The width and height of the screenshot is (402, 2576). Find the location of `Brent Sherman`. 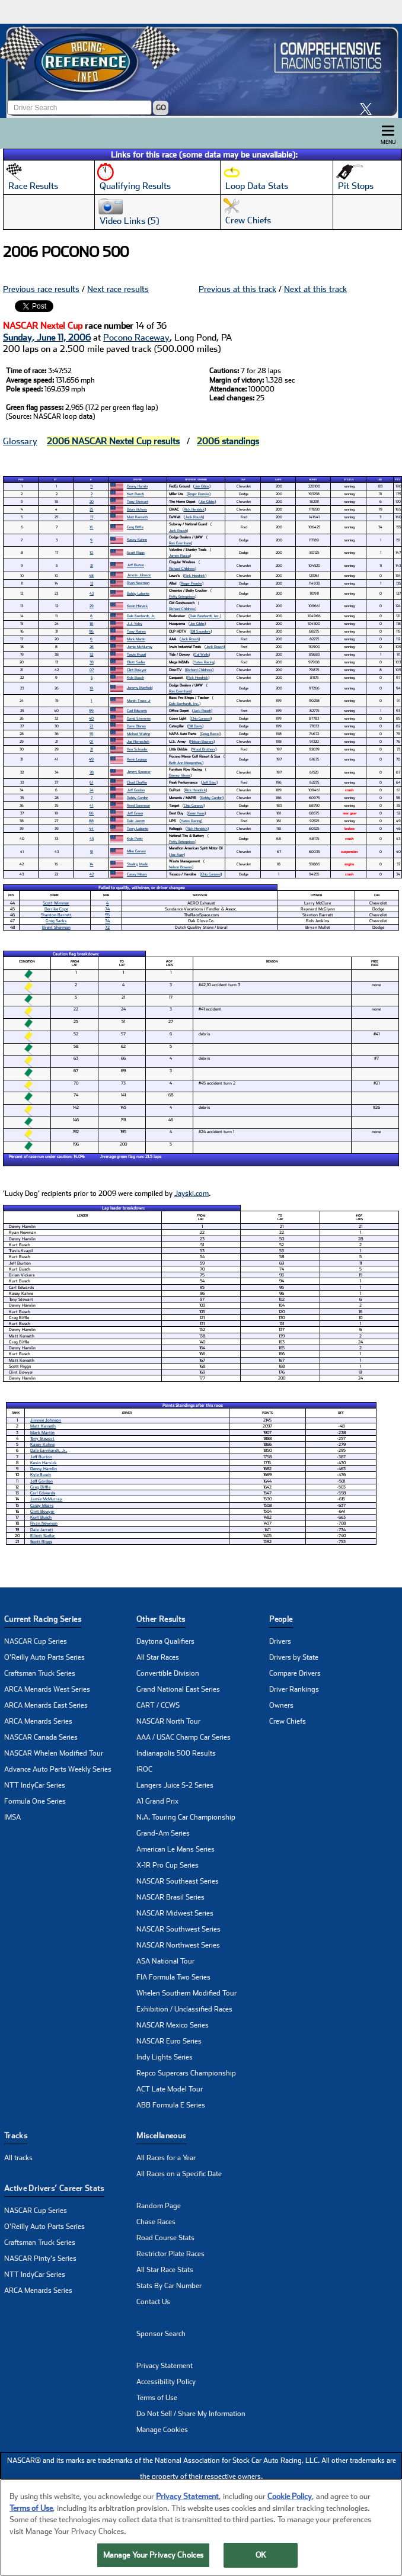

Brent Sherman is located at coordinates (56, 927).